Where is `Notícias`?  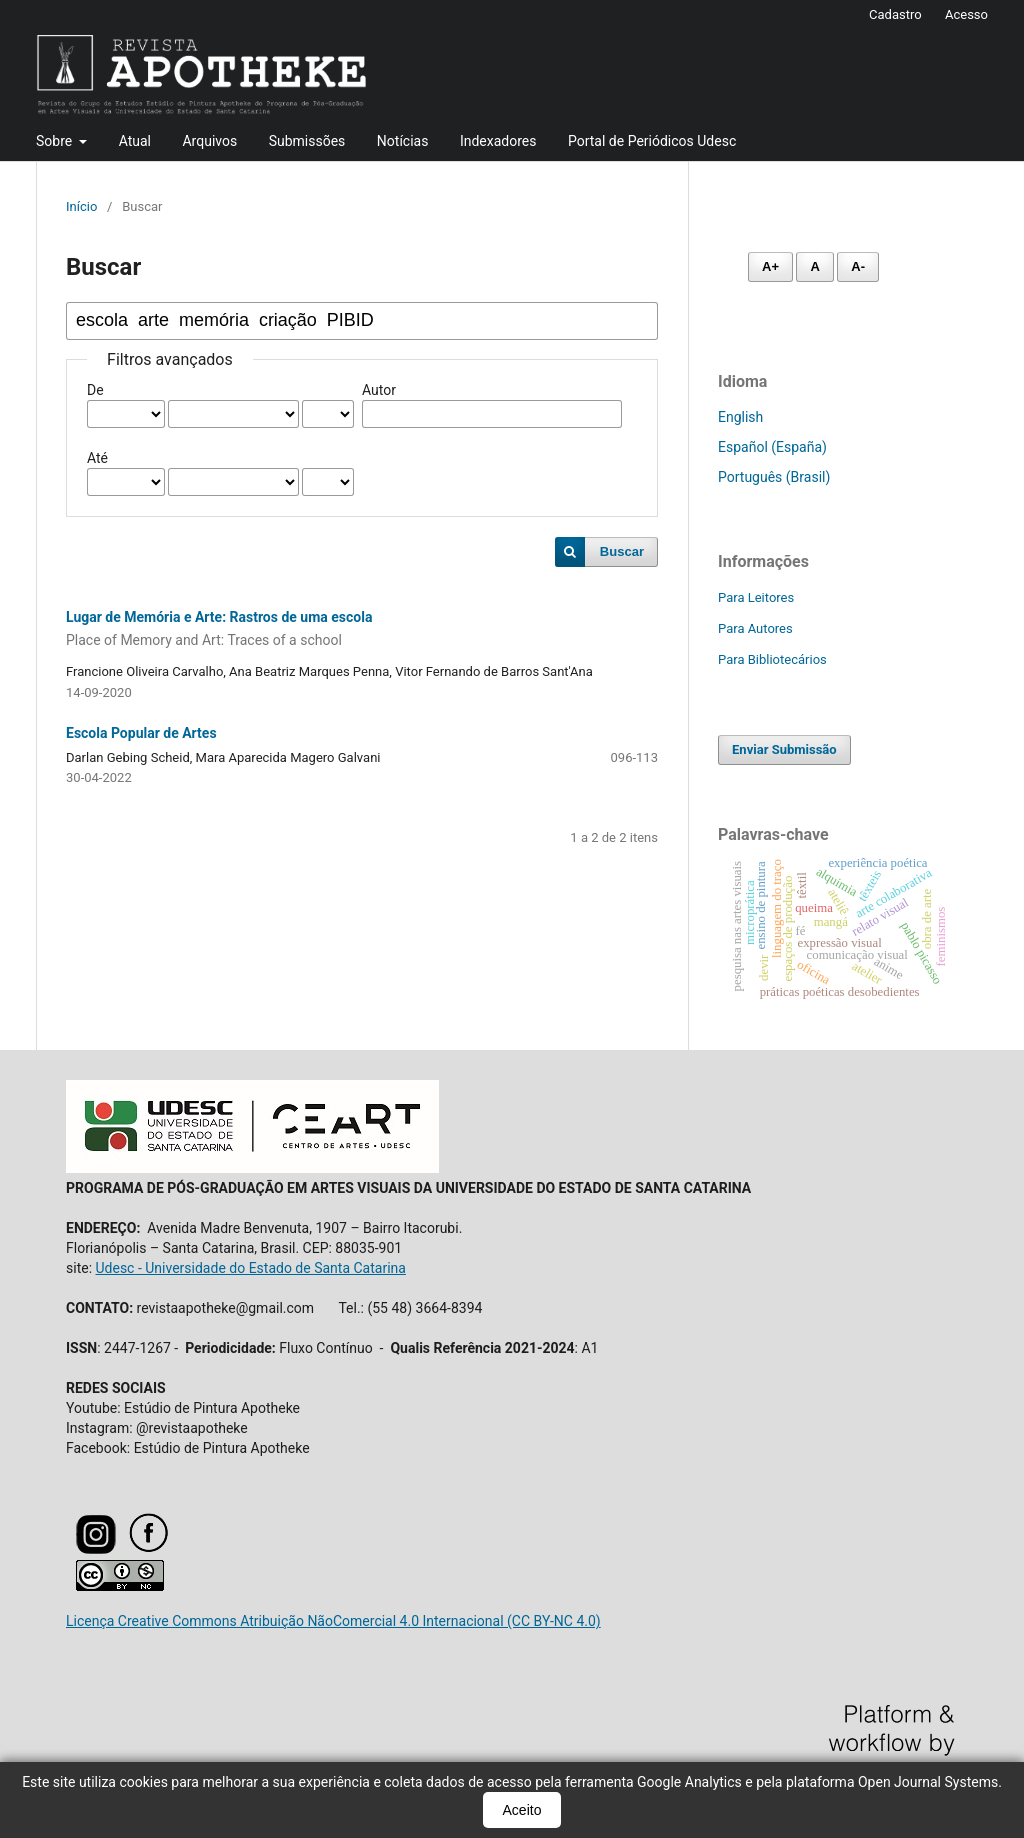
Notícias is located at coordinates (403, 141).